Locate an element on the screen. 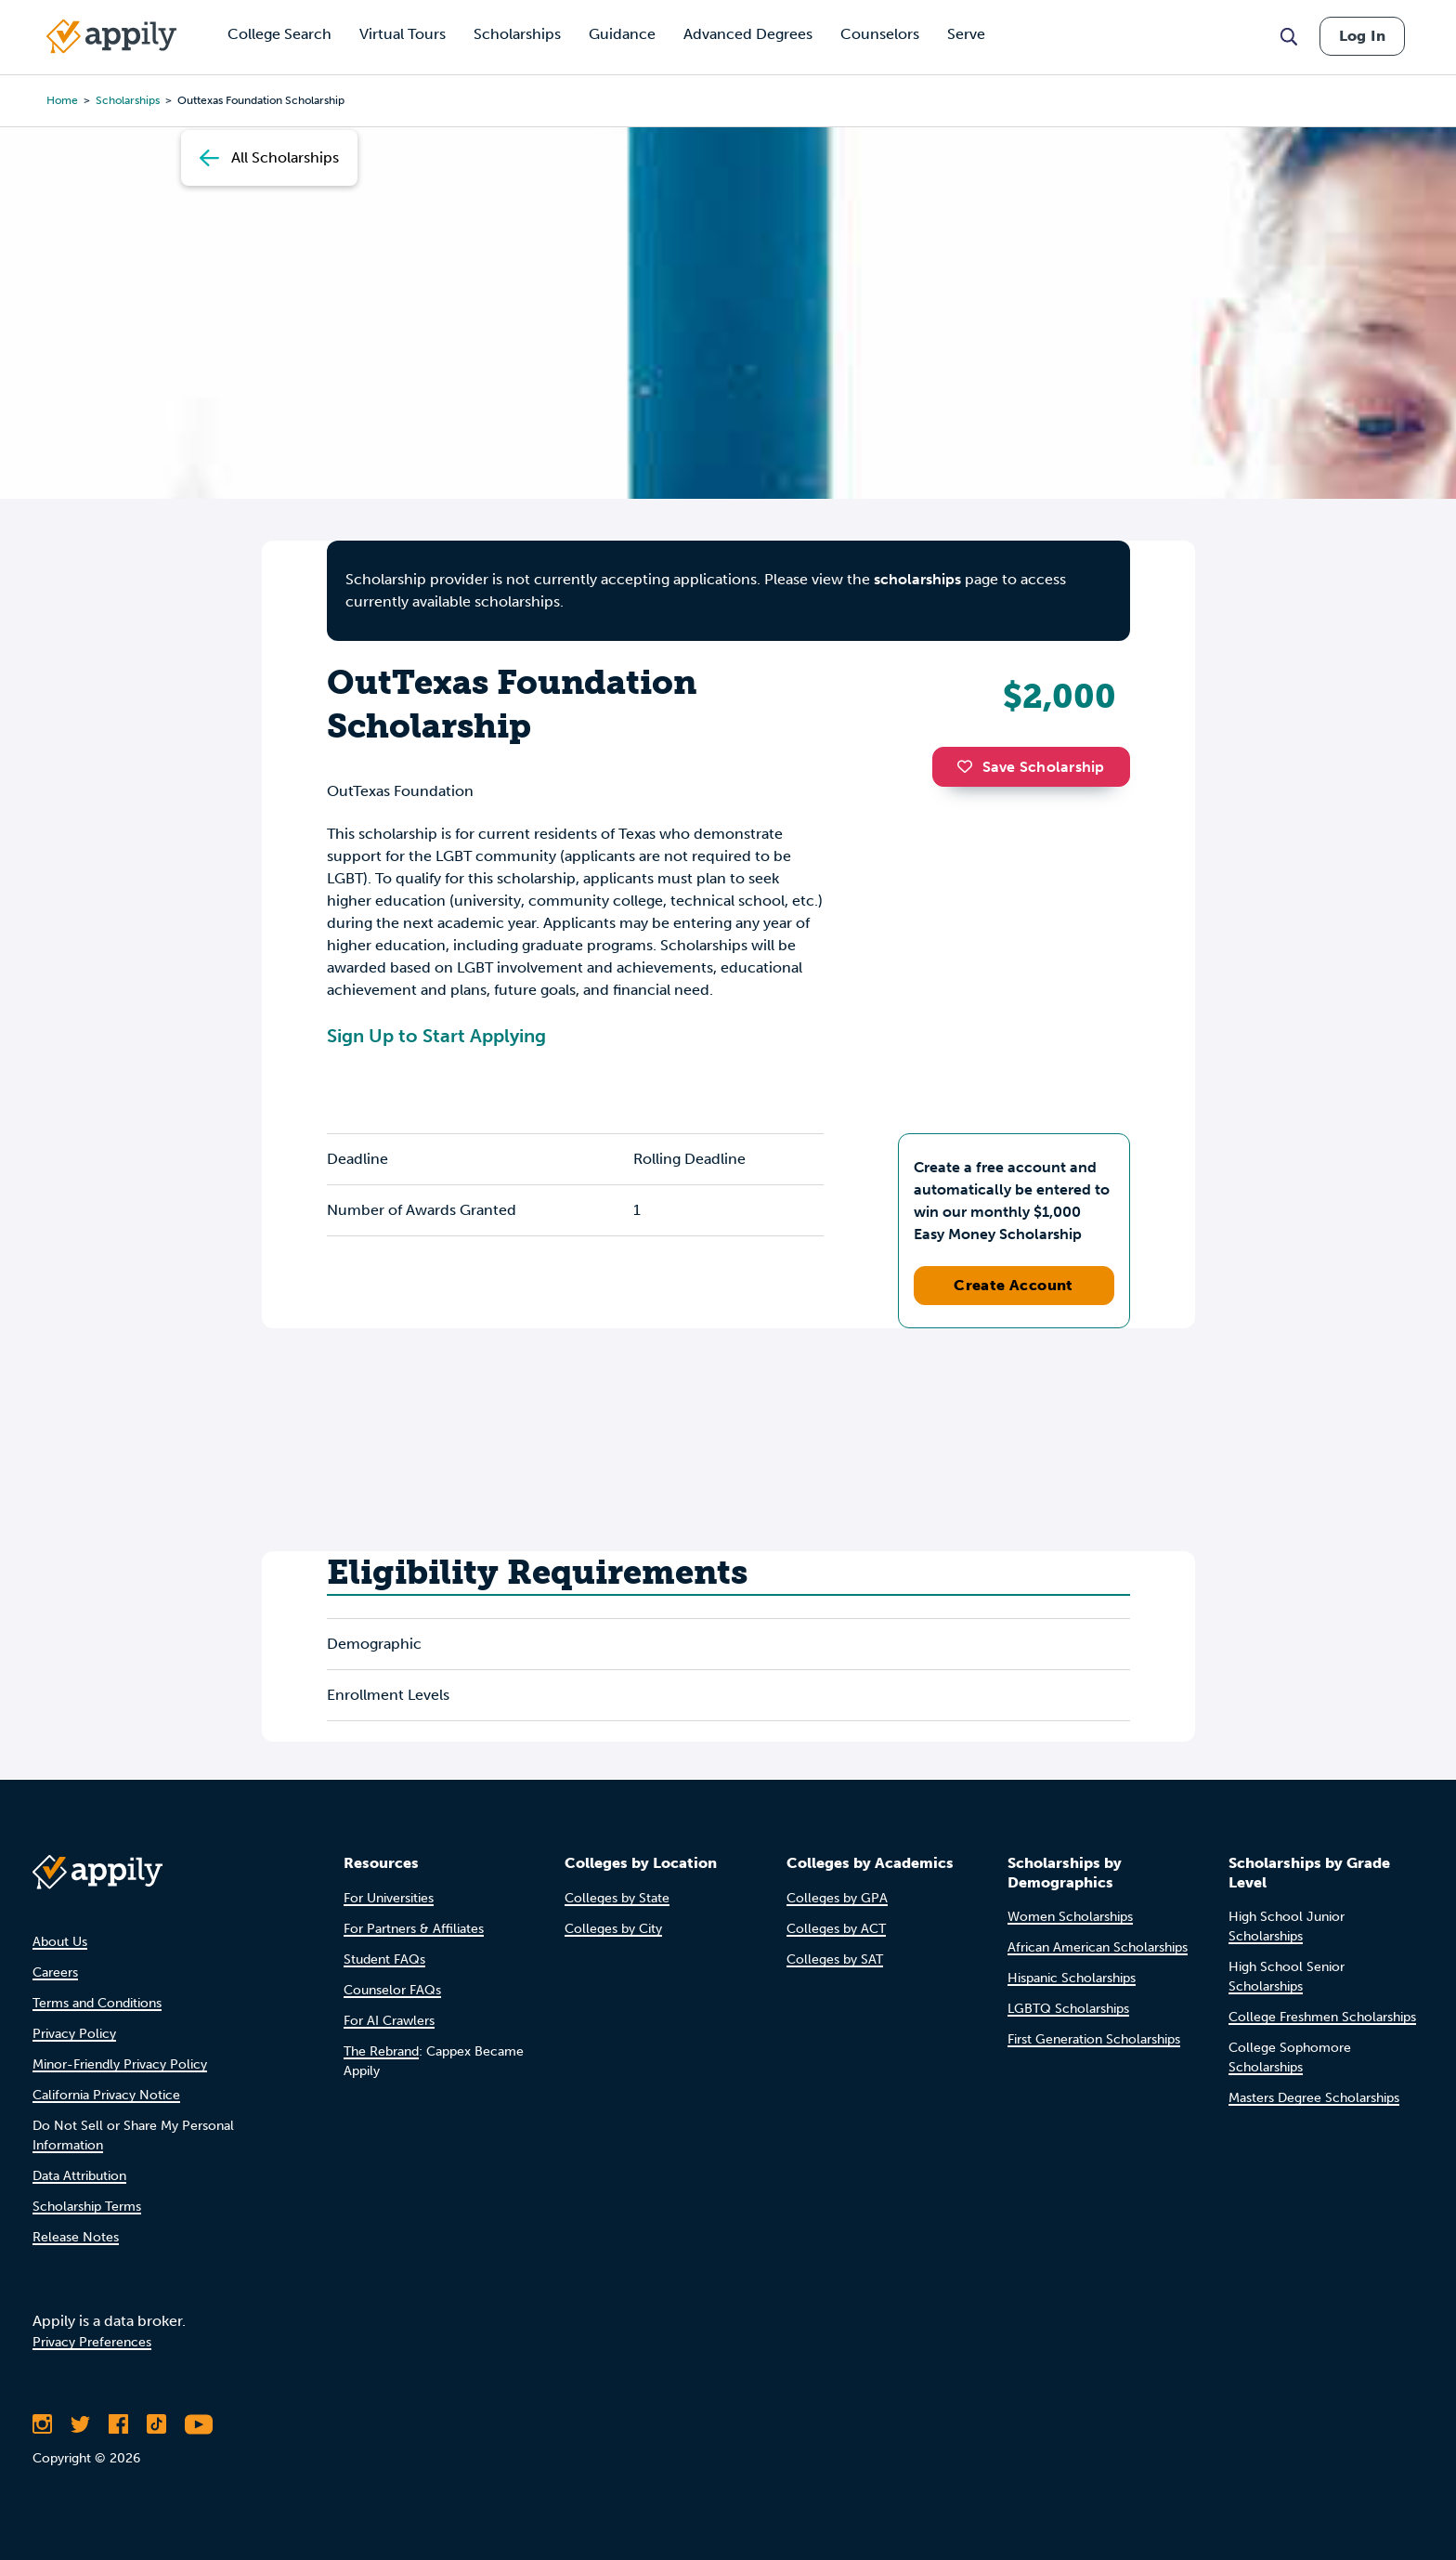  Colleges by SAT is located at coordinates (834, 1959).